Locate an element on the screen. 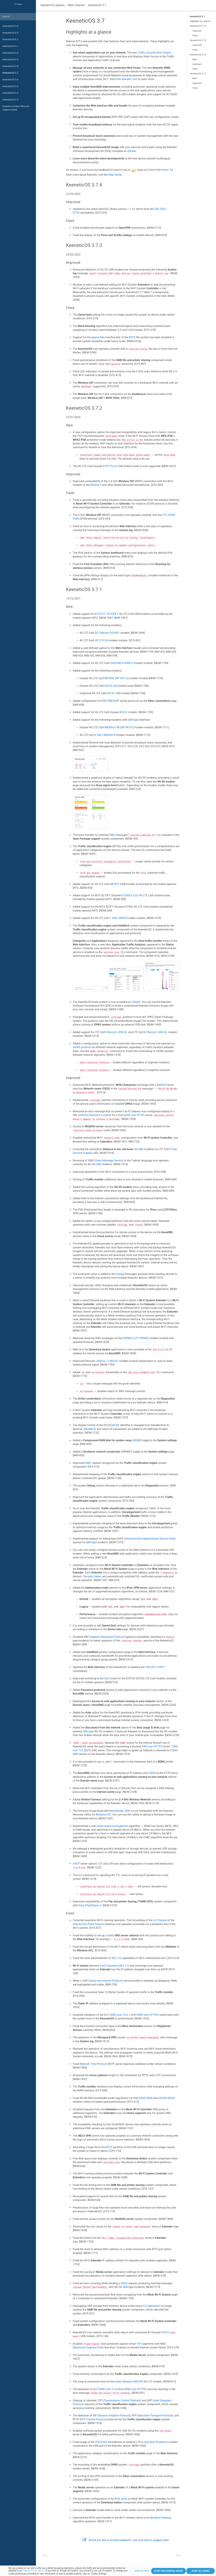  Band Steering is located at coordinates (162, 2517).